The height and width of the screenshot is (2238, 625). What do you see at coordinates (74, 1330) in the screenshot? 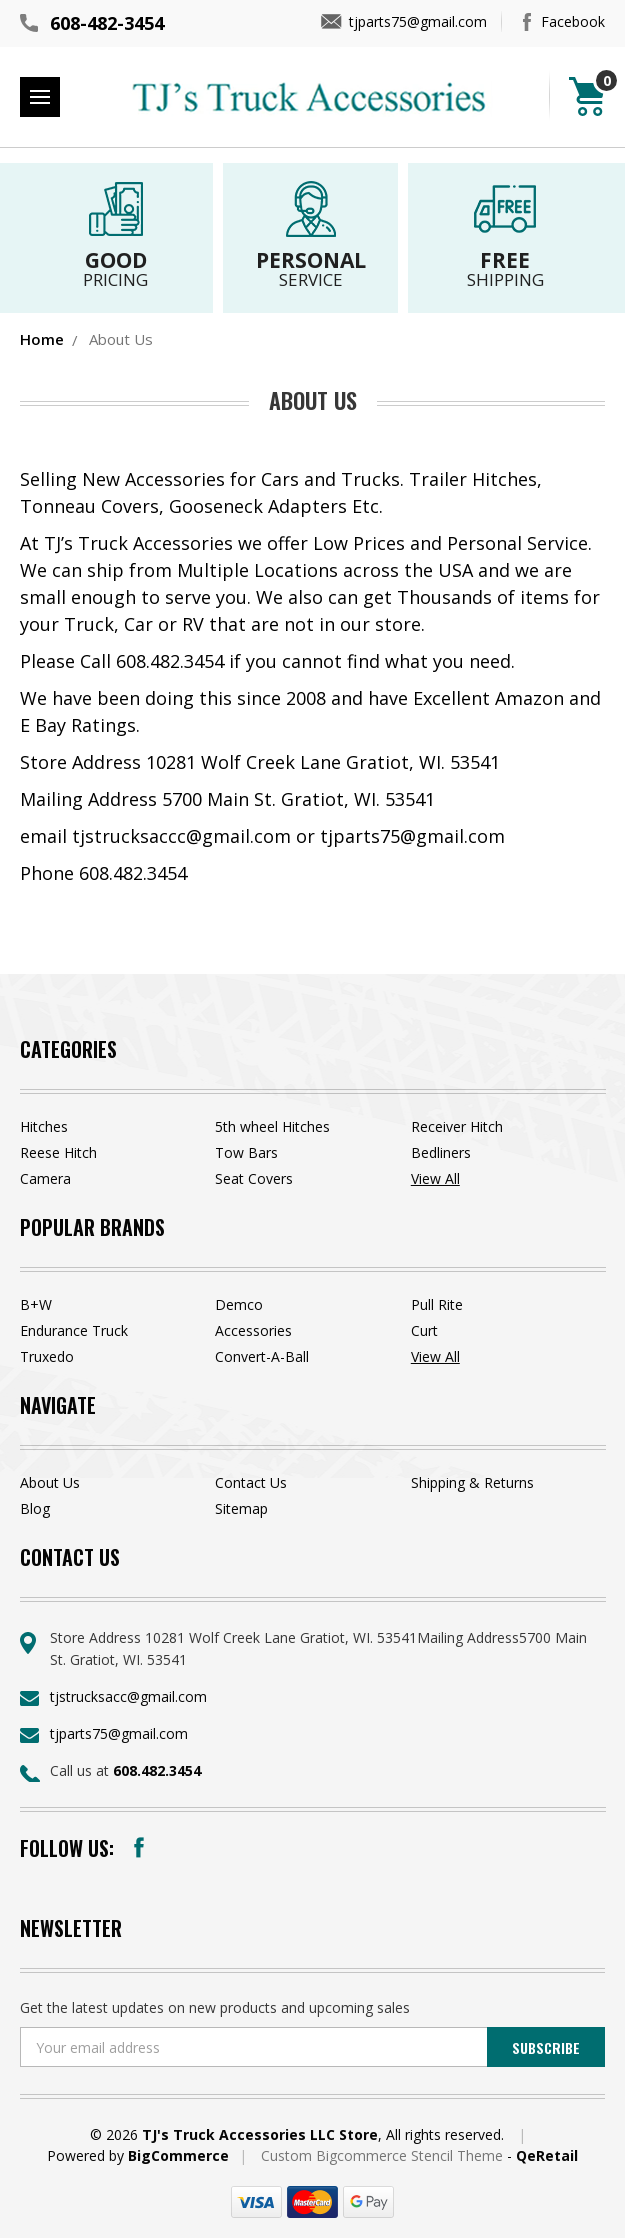
I see `Endurance Truck` at bounding box center [74, 1330].